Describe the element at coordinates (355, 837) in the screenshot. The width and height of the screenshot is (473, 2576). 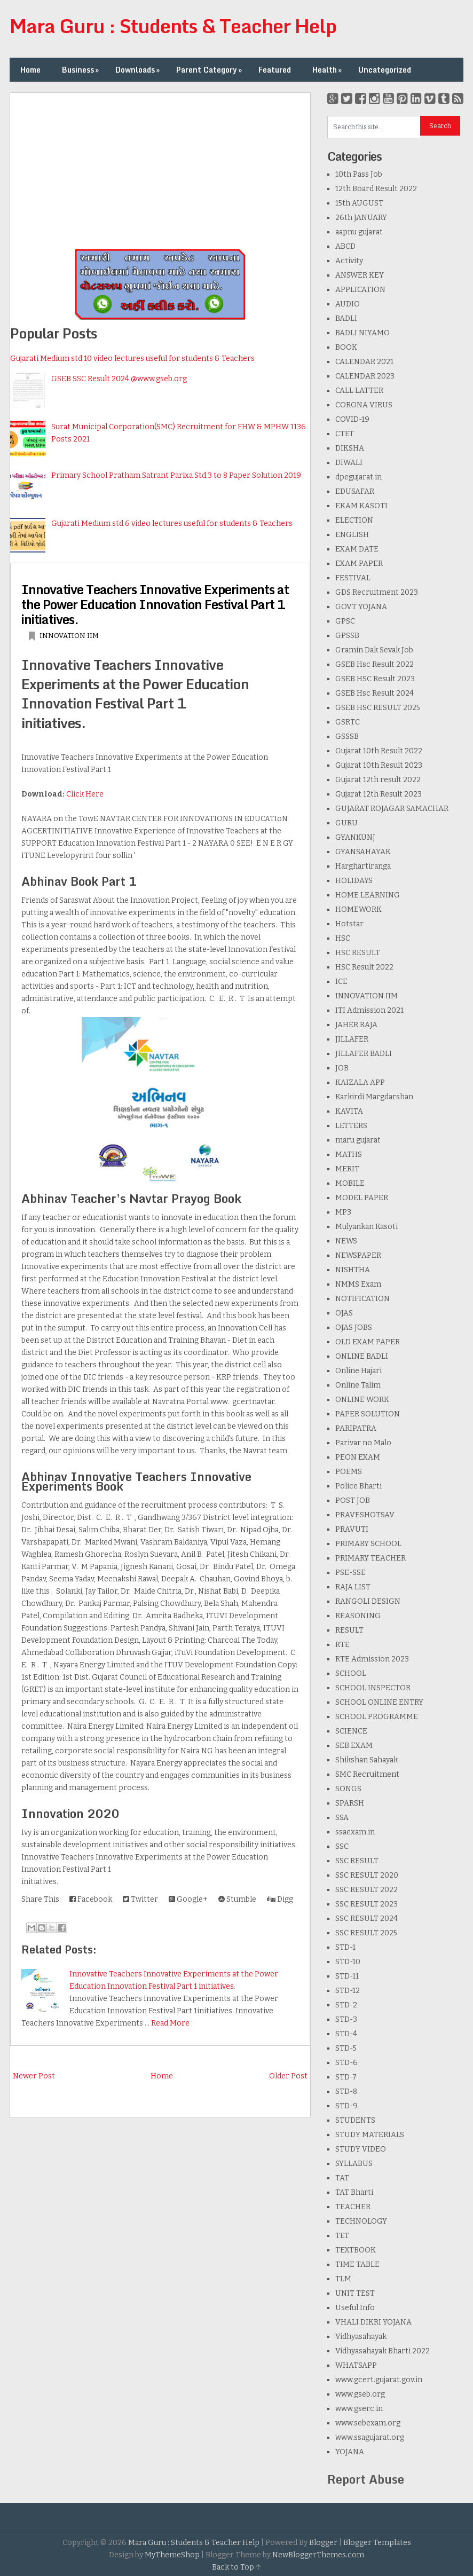
I see `GYANKUNJ` at that location.